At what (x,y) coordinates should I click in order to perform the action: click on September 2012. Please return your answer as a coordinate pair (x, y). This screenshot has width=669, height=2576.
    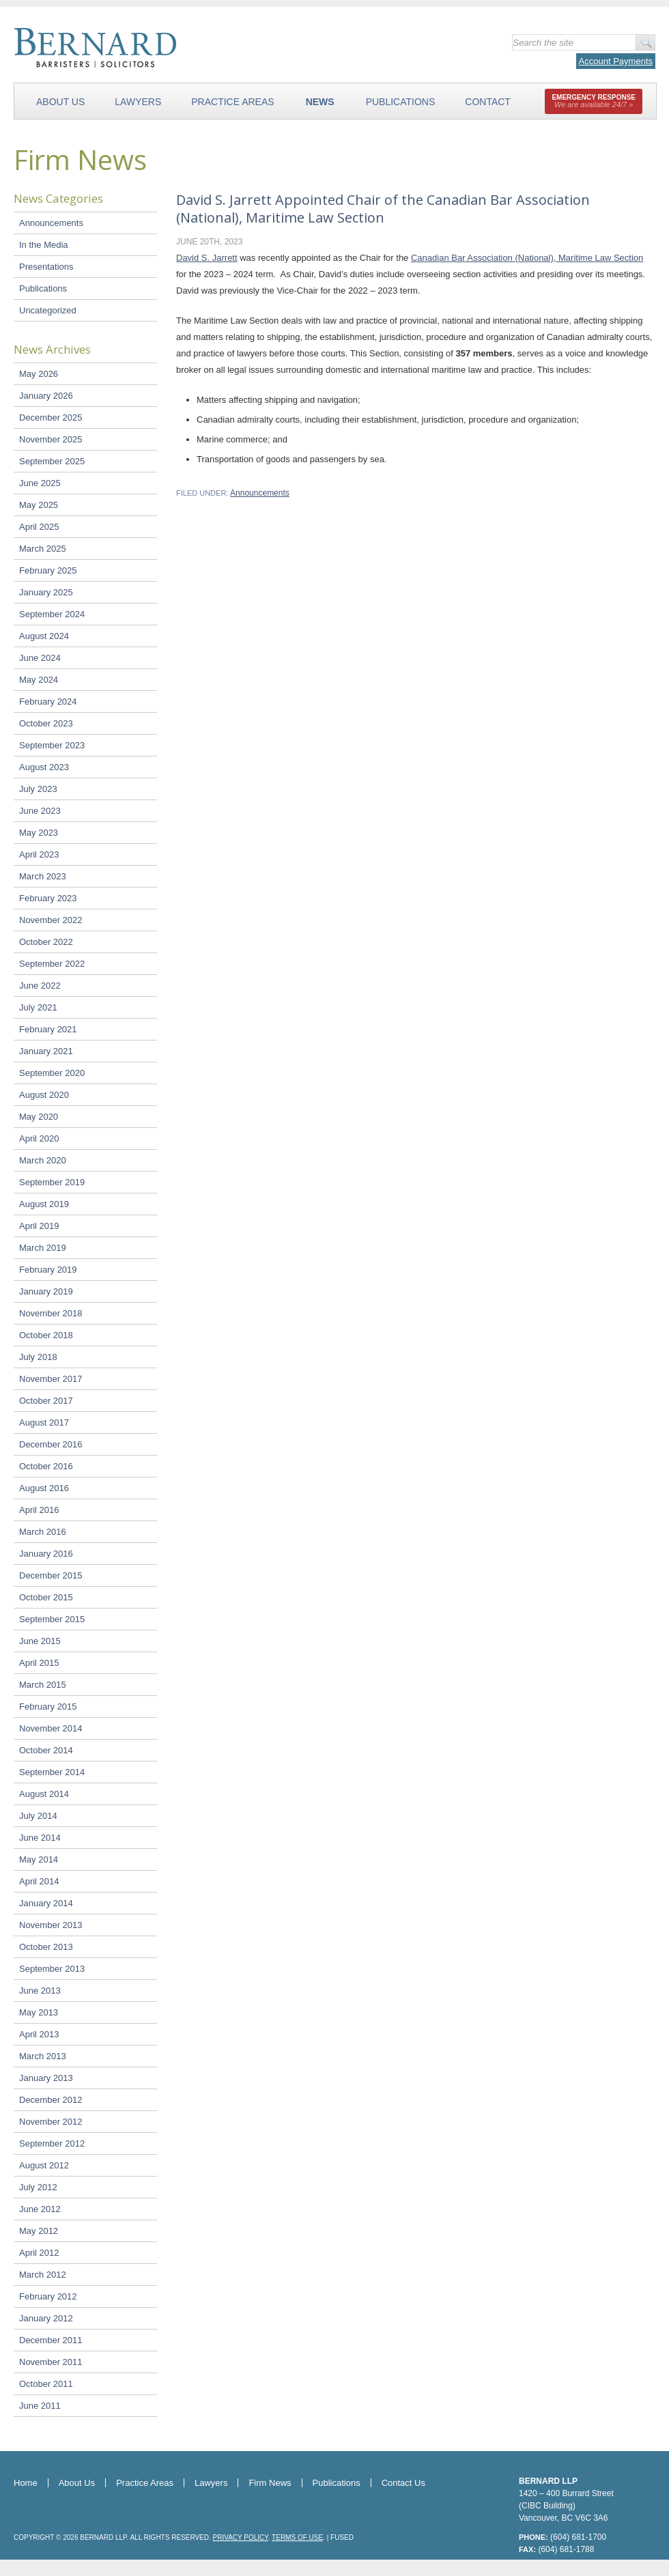
    Looking at the image, I should click on (52, 2143).